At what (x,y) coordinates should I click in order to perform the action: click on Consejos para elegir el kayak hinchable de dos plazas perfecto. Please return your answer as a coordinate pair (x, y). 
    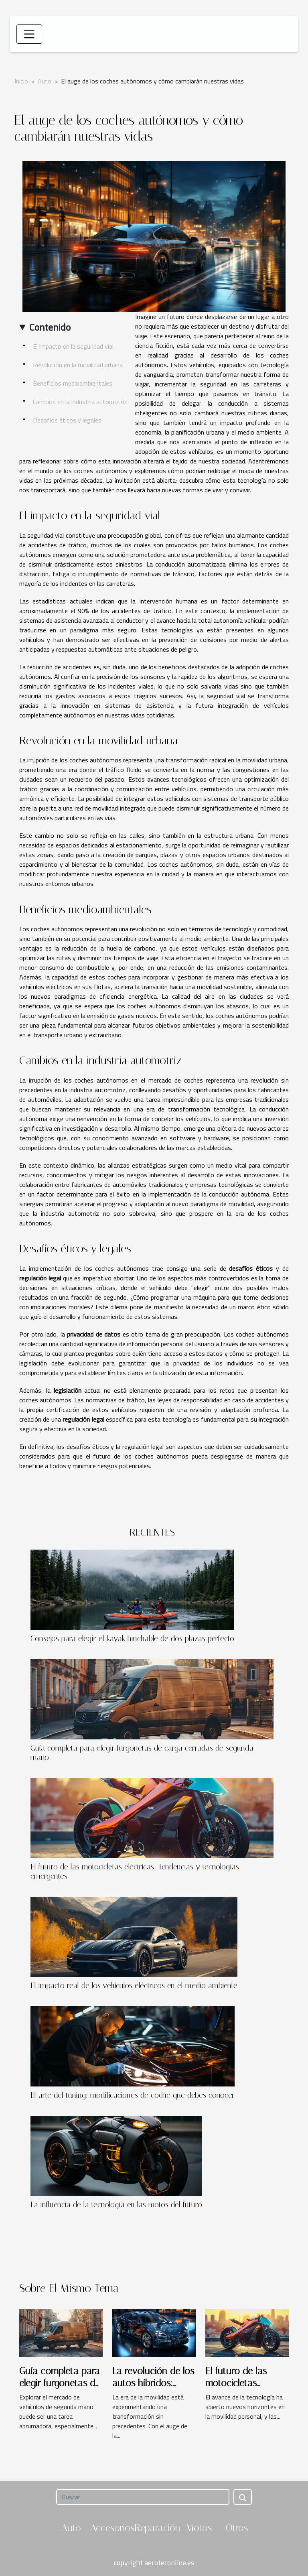
    Looking at the image, I should click on (132, 1638).